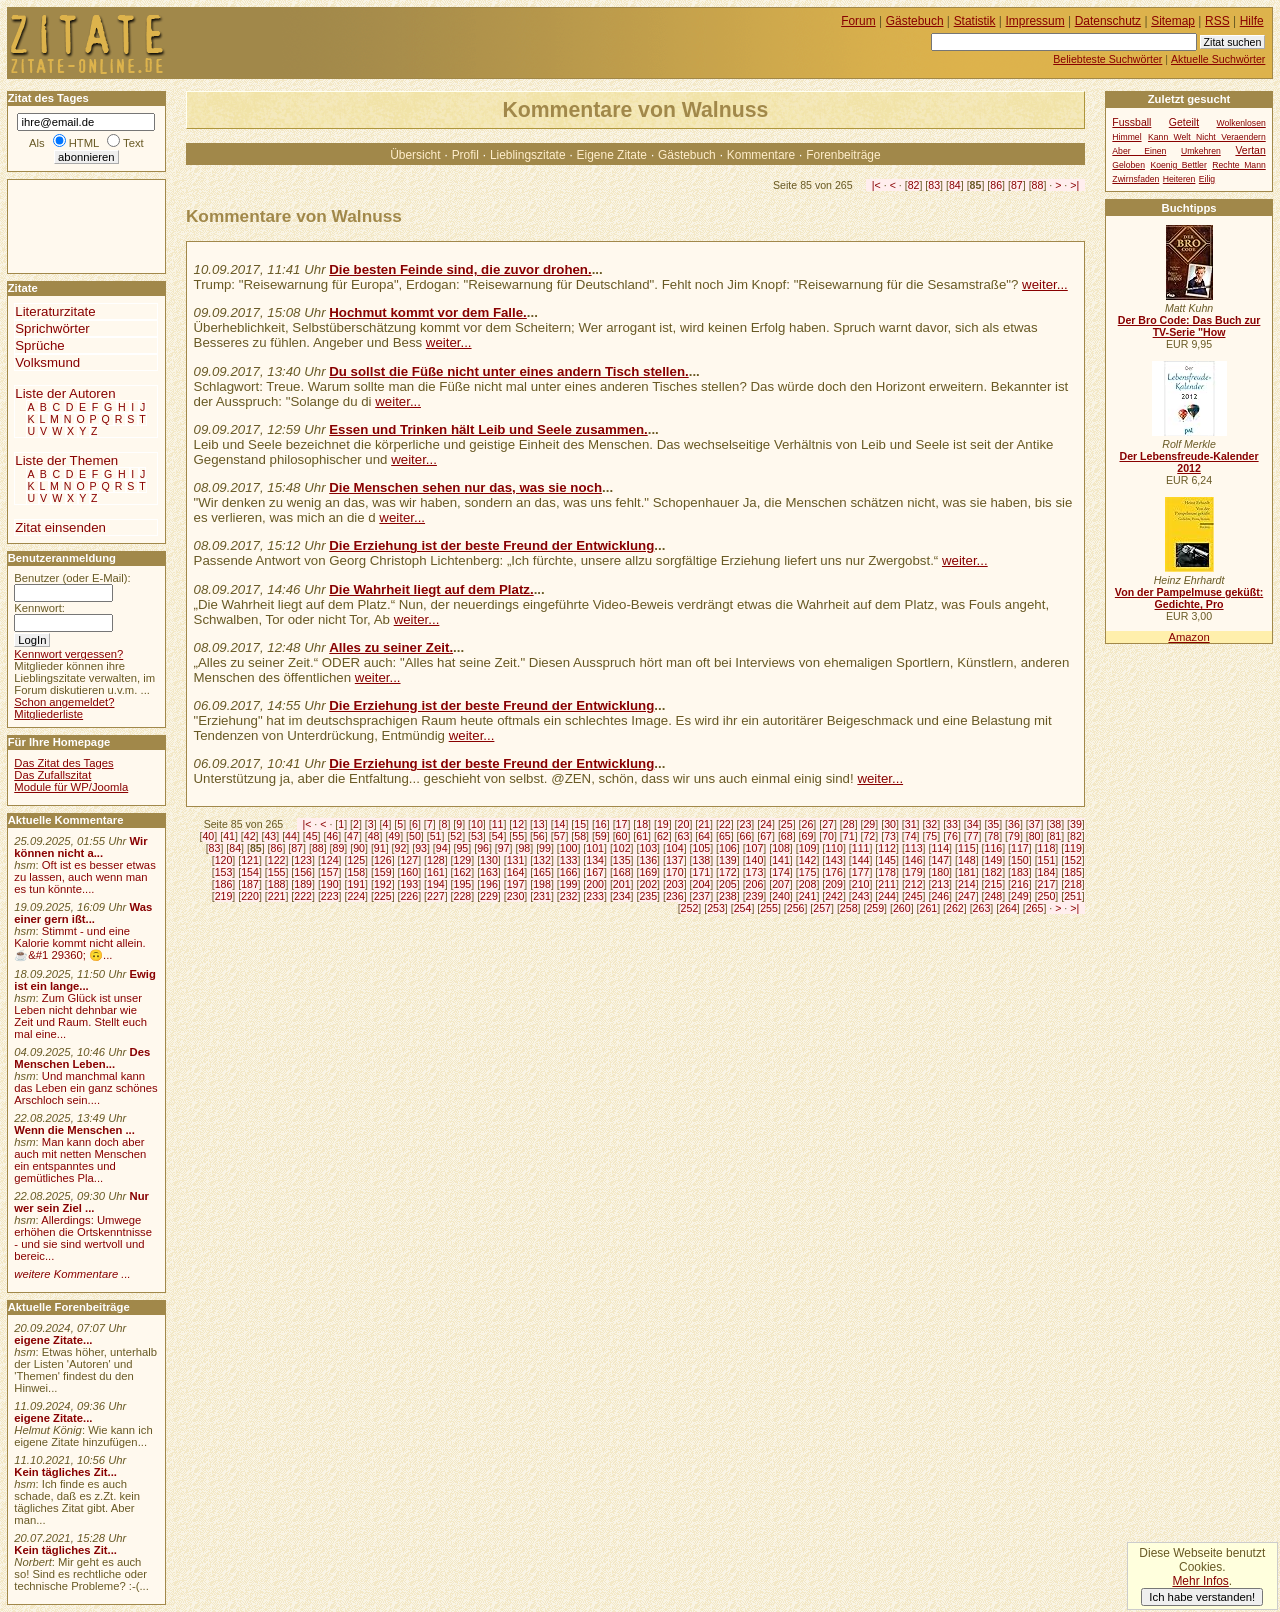 Image resolution: width=1280 pixels, height=1612 pixels. Describe the element at coordinates (914, 872) in the screenshot. I see `179` at that location.